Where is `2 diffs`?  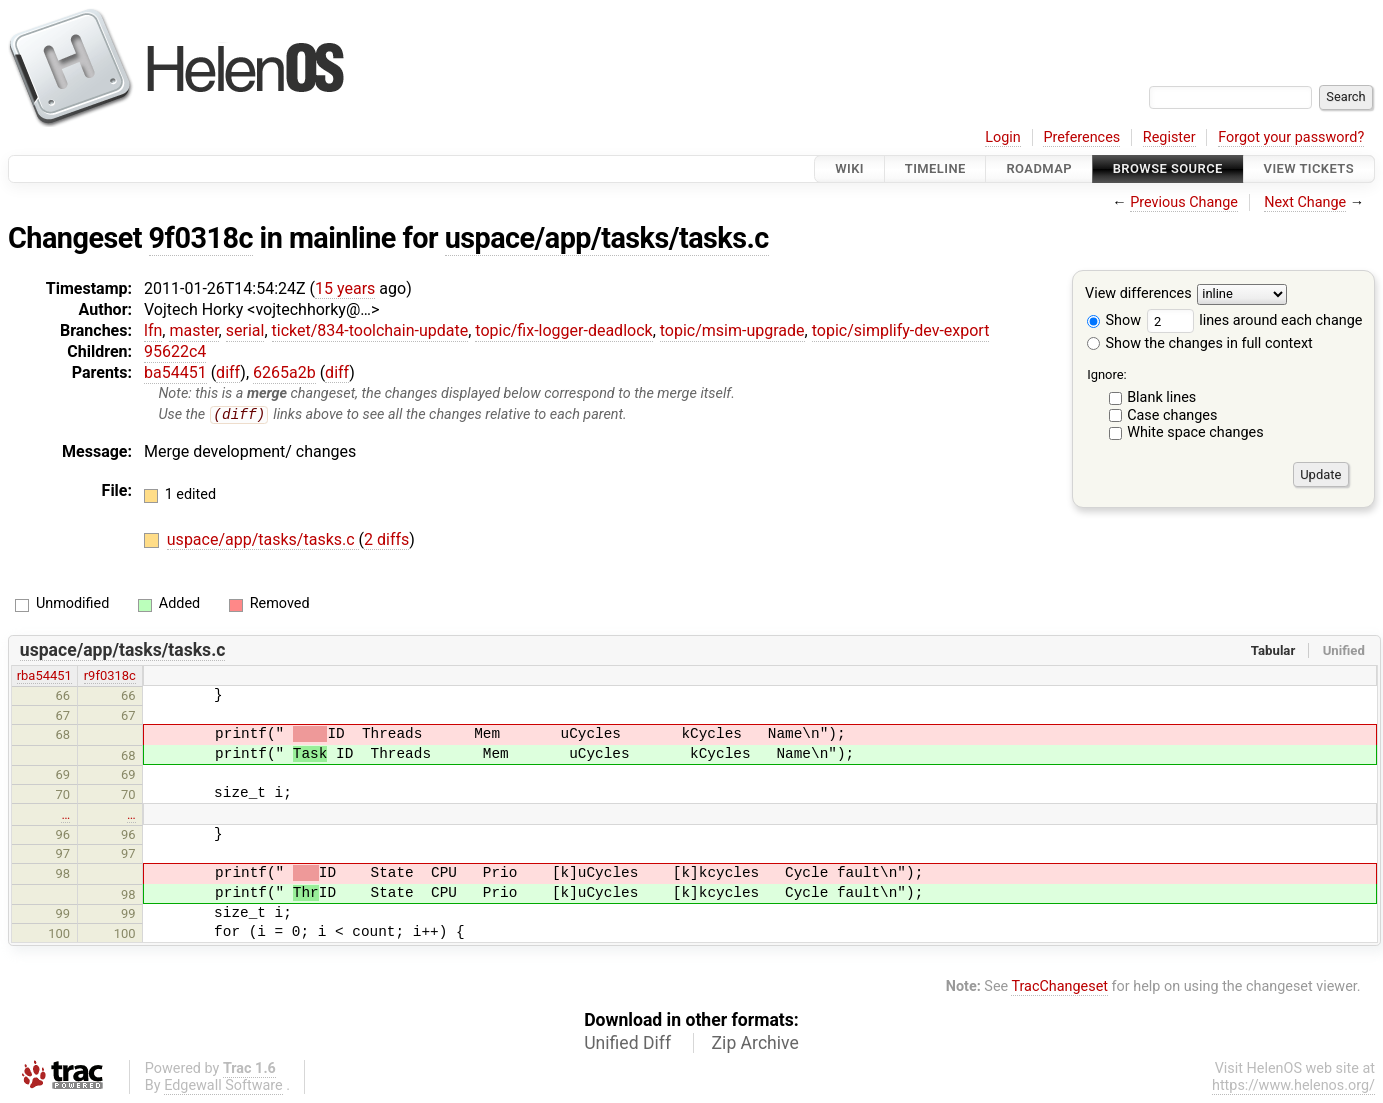
2 diffs is located at coordinates (386, 540).